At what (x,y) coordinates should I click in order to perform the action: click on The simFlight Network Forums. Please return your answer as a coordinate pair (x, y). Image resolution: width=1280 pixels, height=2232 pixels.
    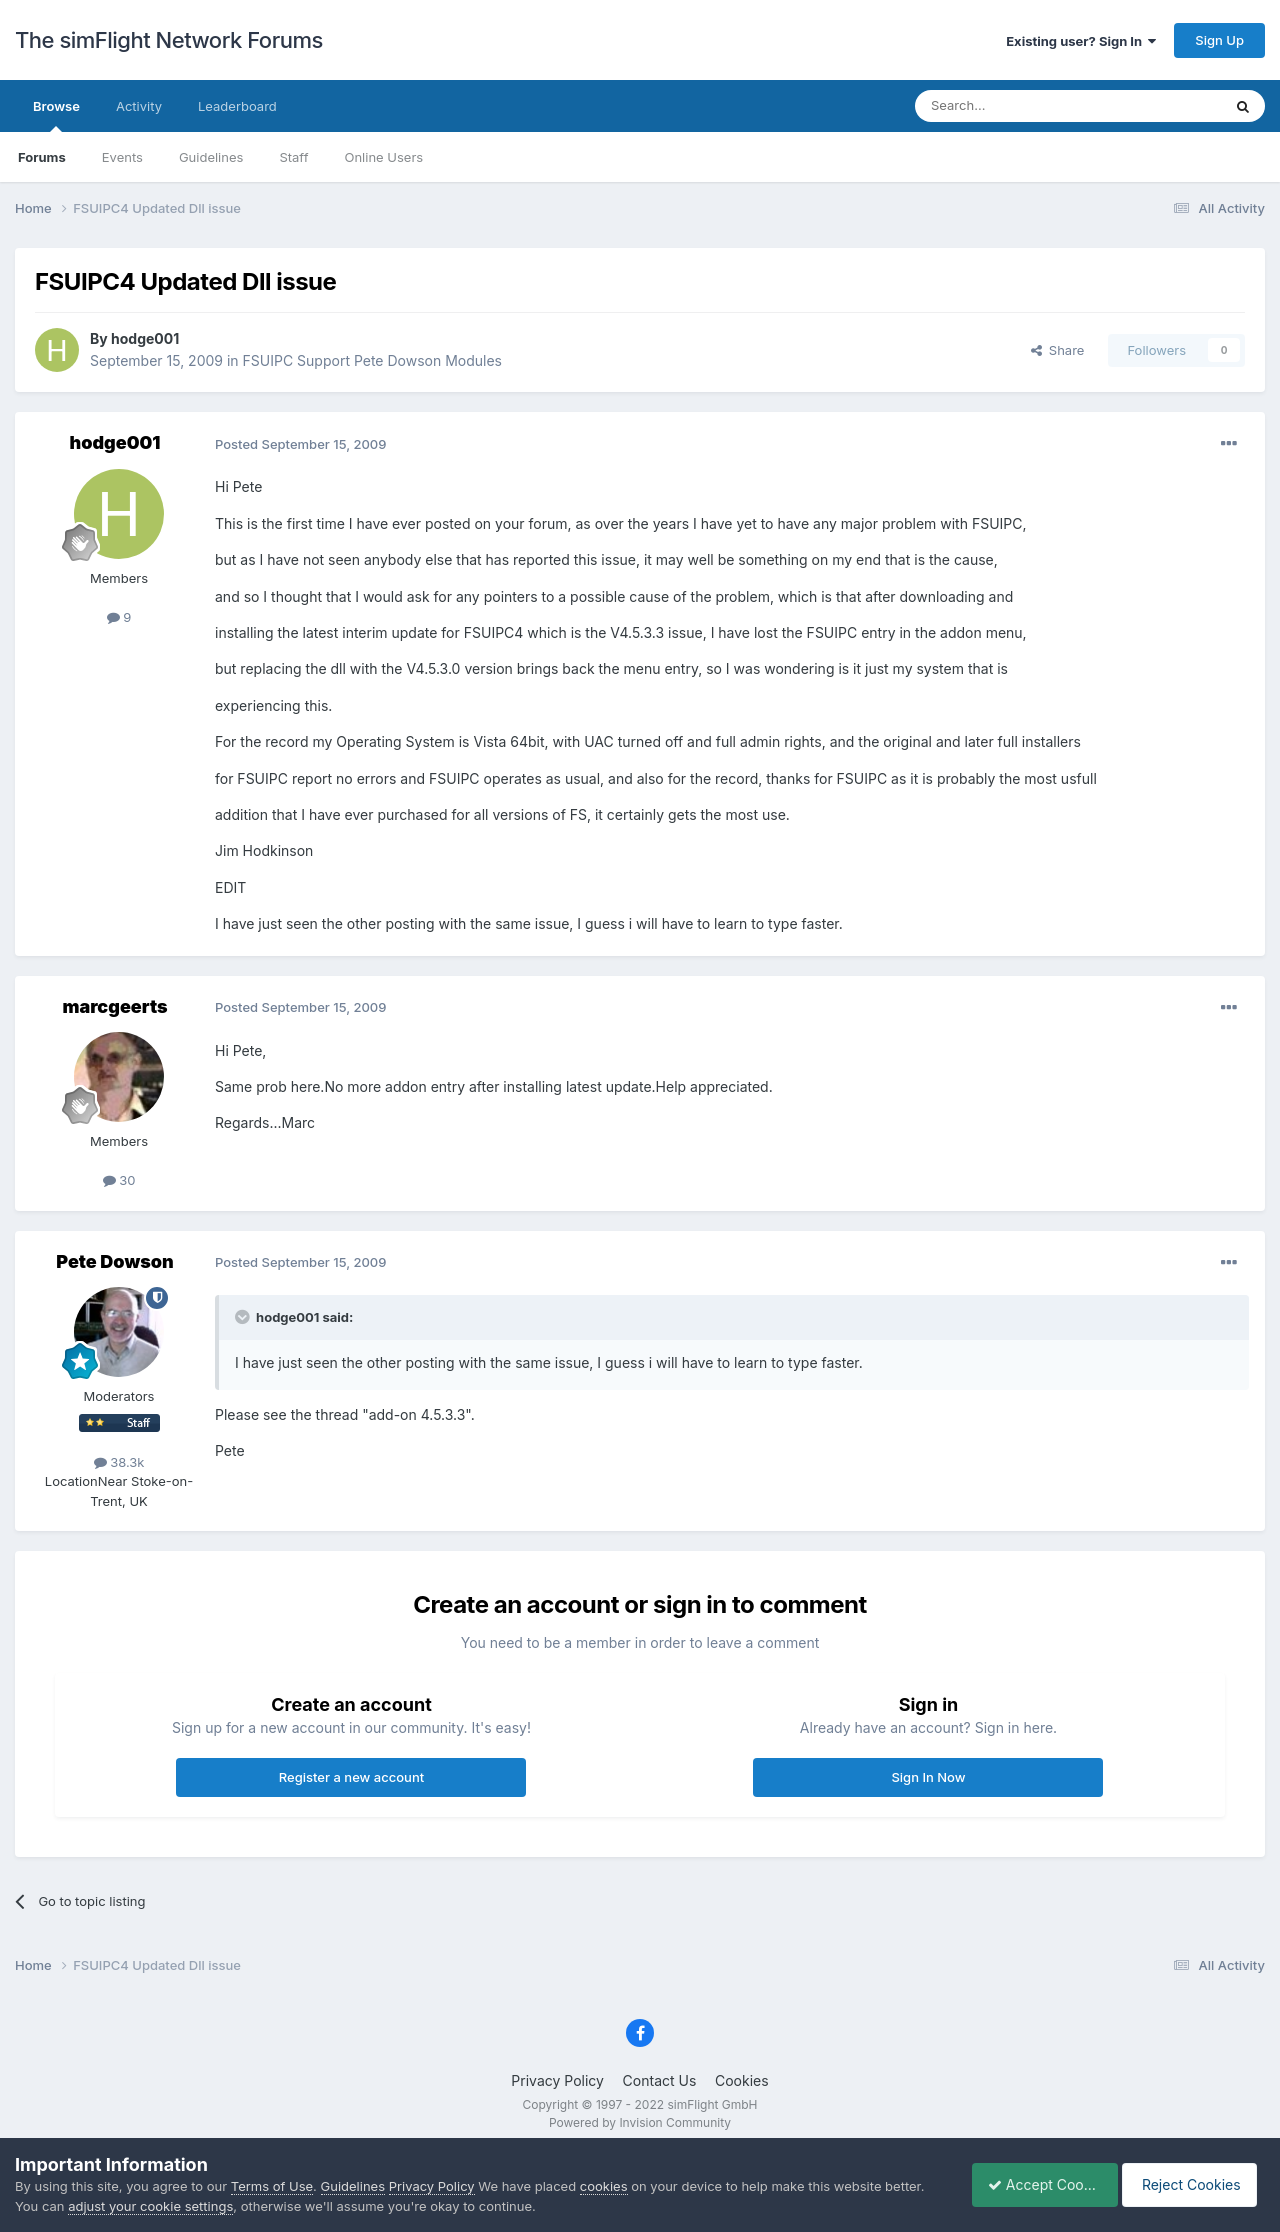
    Looking at the image, I should click on (169, 40).